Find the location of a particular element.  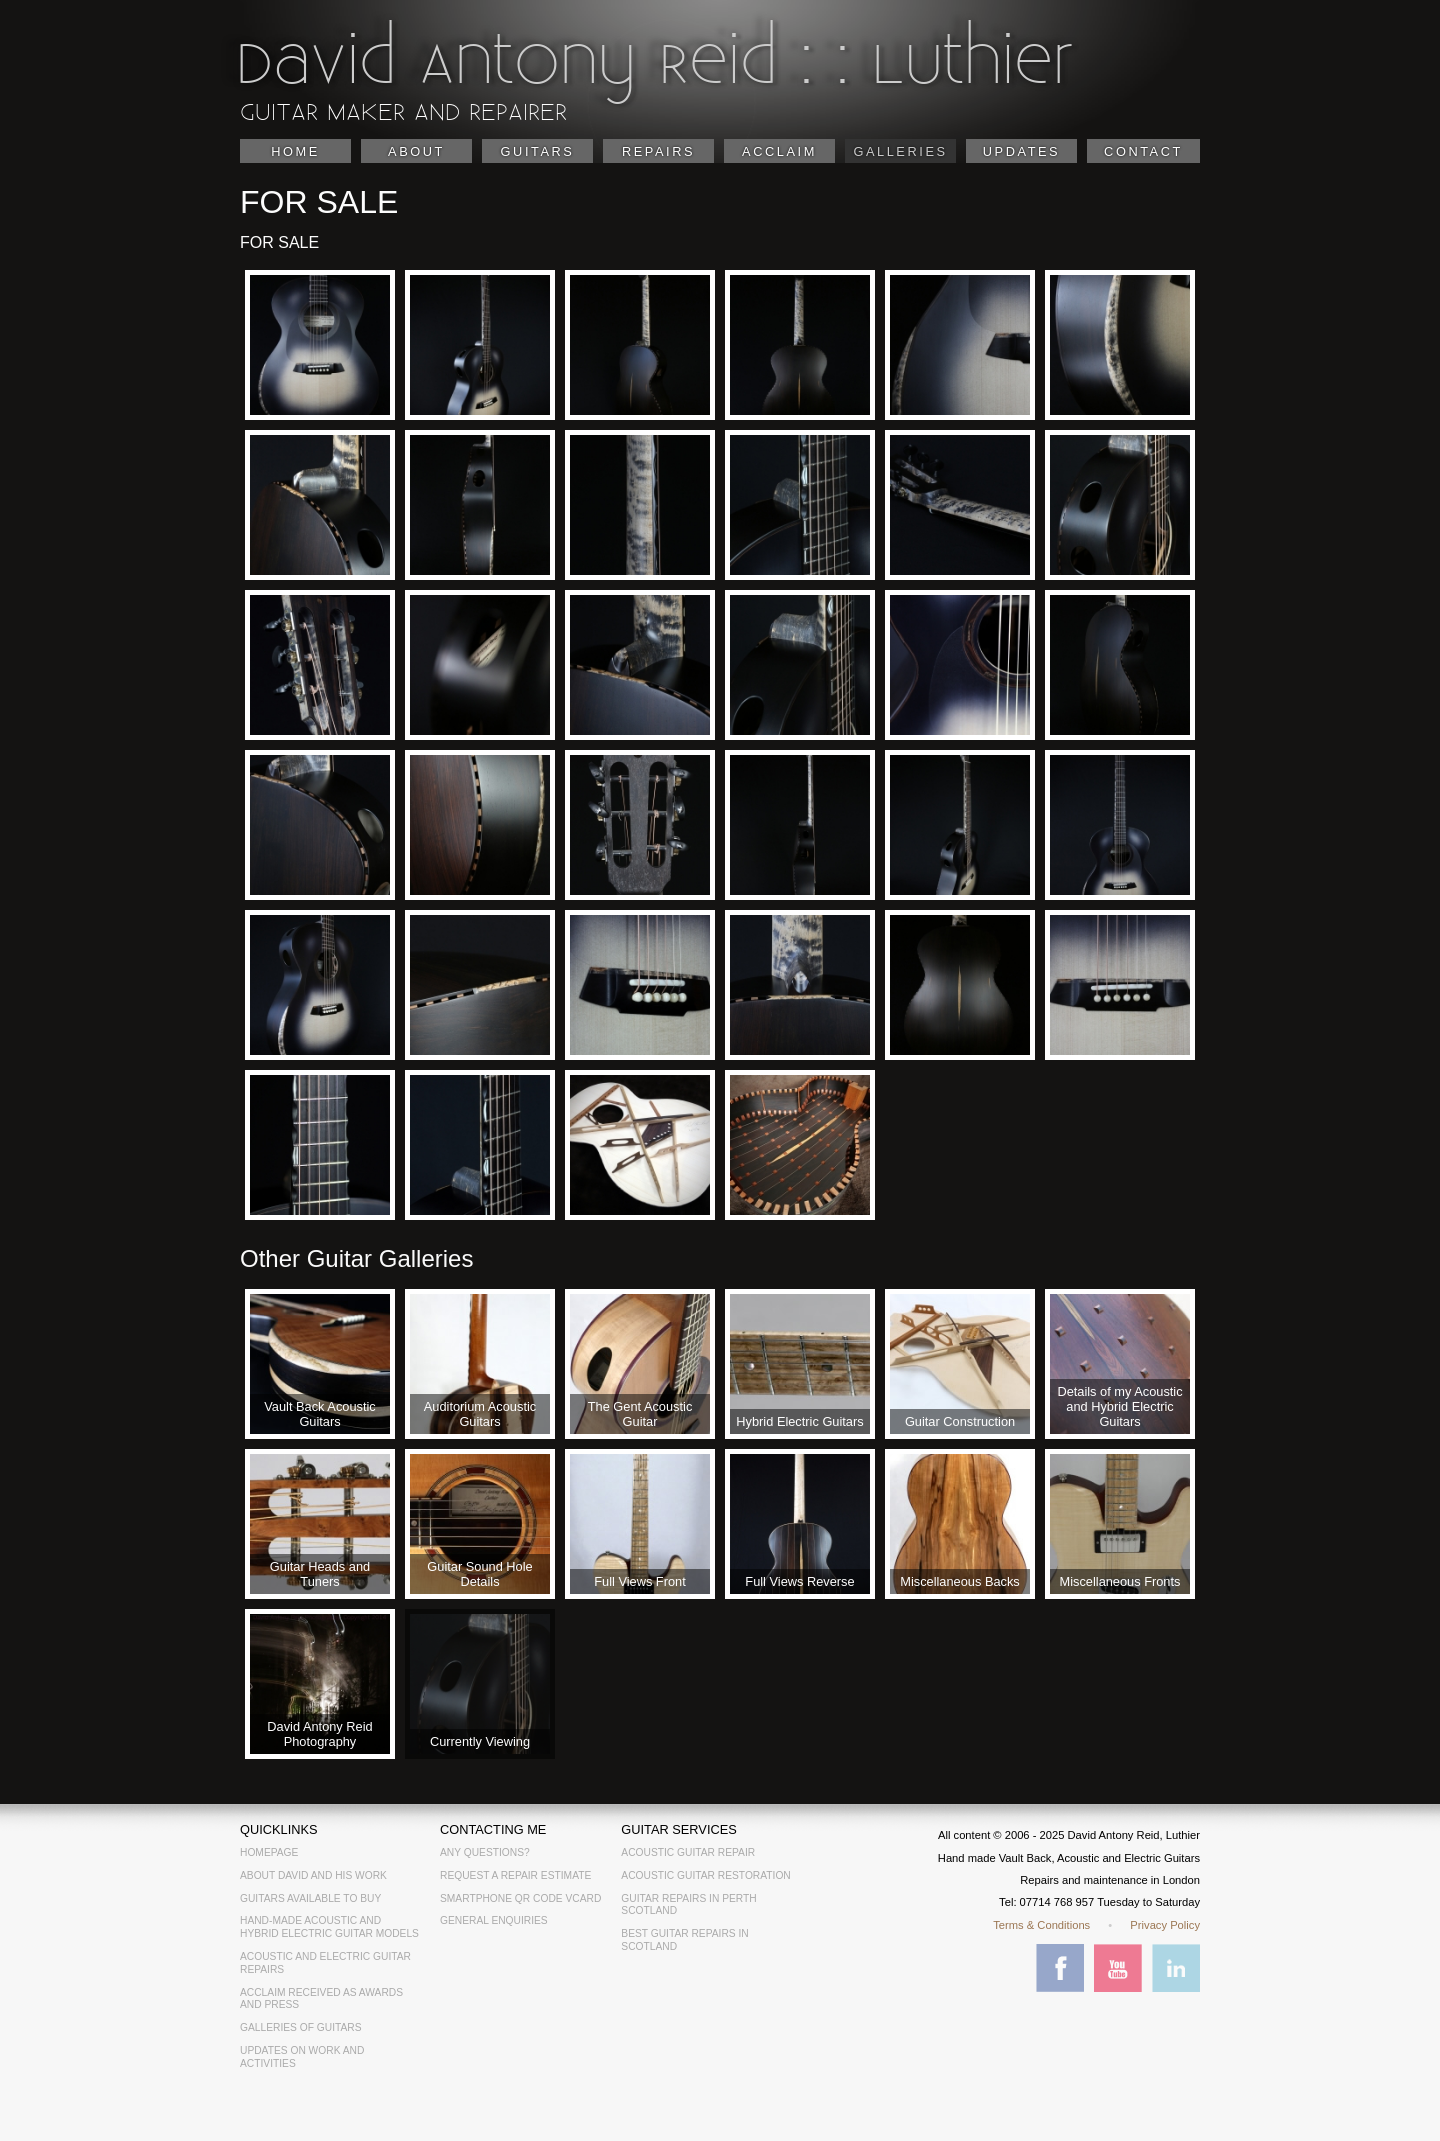

General Enquiries is located at coordinates (494, 1920).